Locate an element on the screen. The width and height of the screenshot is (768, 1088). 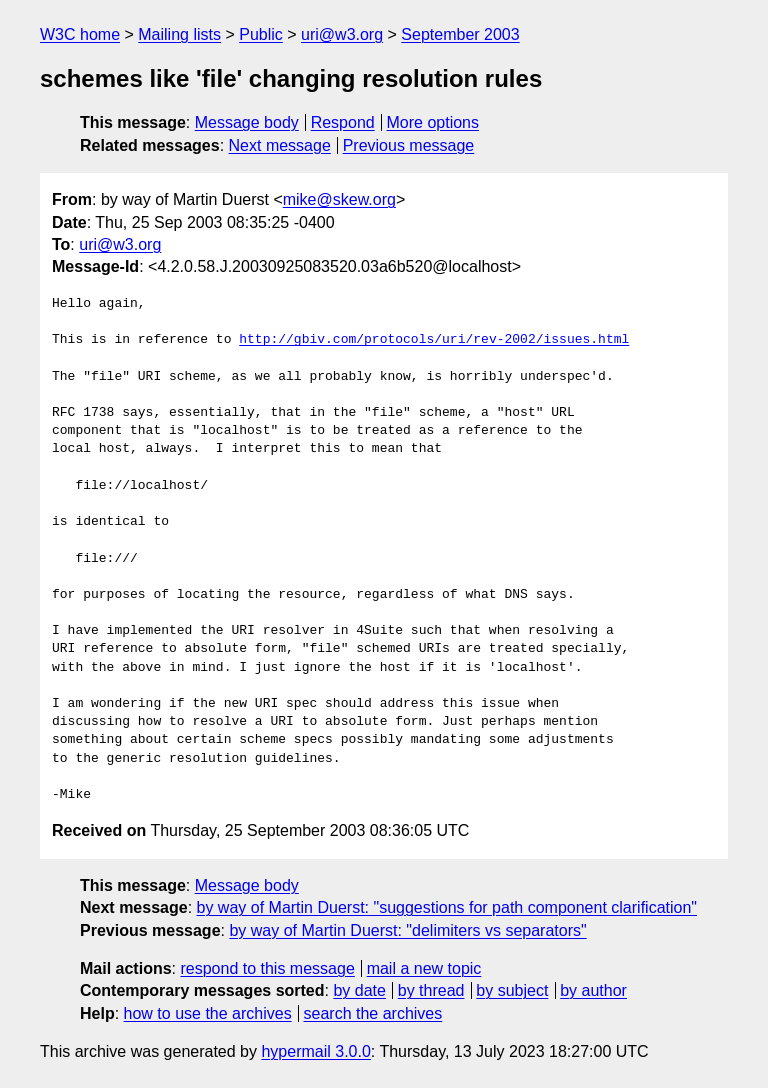
by way of Martin Duerst: "suggestions for path component clarification" is located at coordinates (447, 907).